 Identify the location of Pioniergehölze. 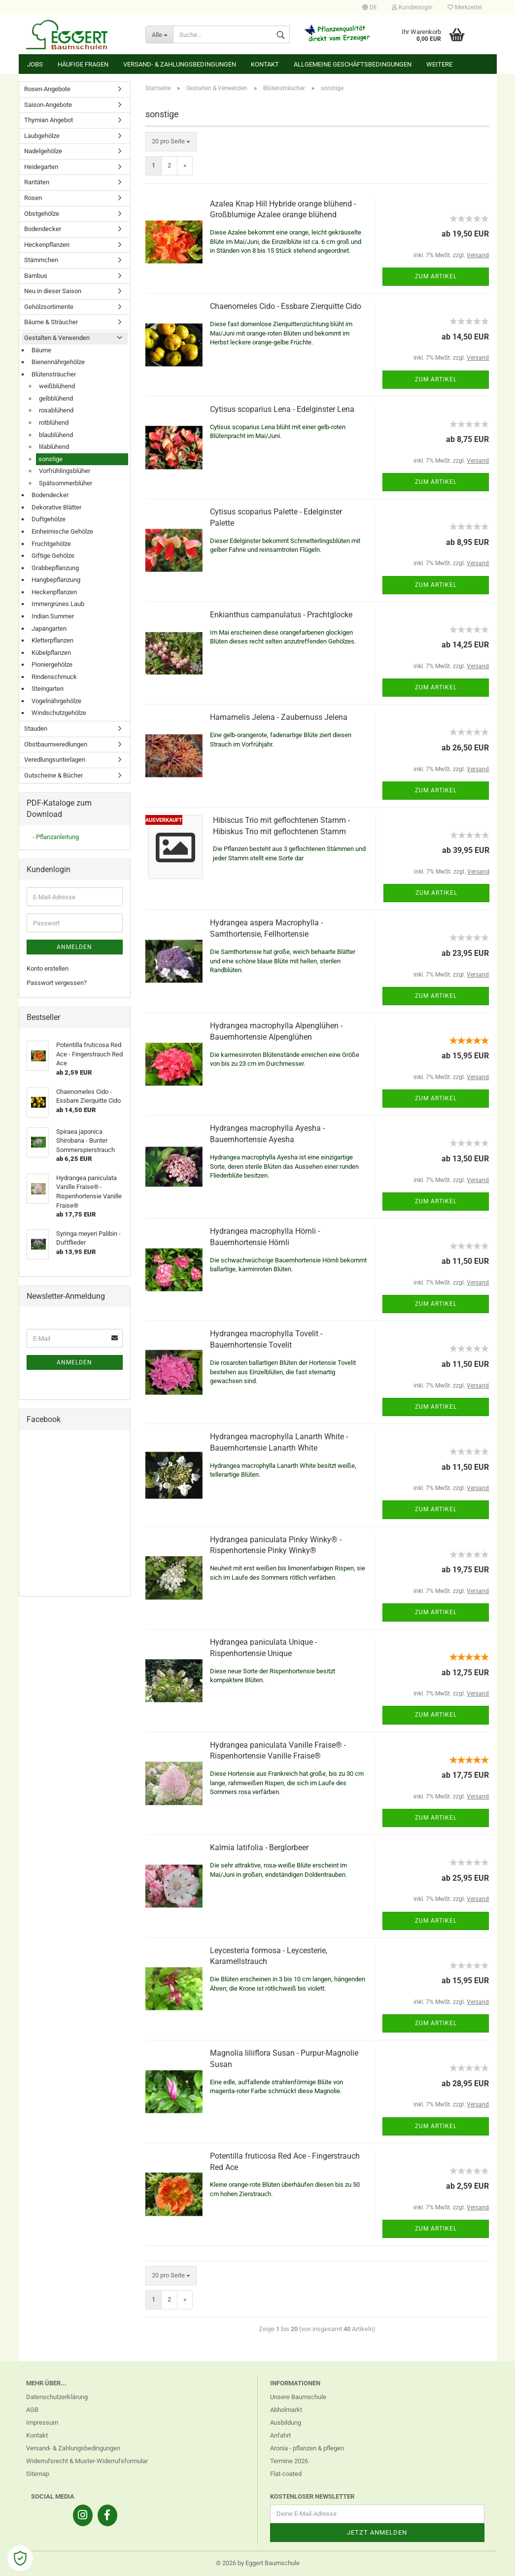
(52, 664).